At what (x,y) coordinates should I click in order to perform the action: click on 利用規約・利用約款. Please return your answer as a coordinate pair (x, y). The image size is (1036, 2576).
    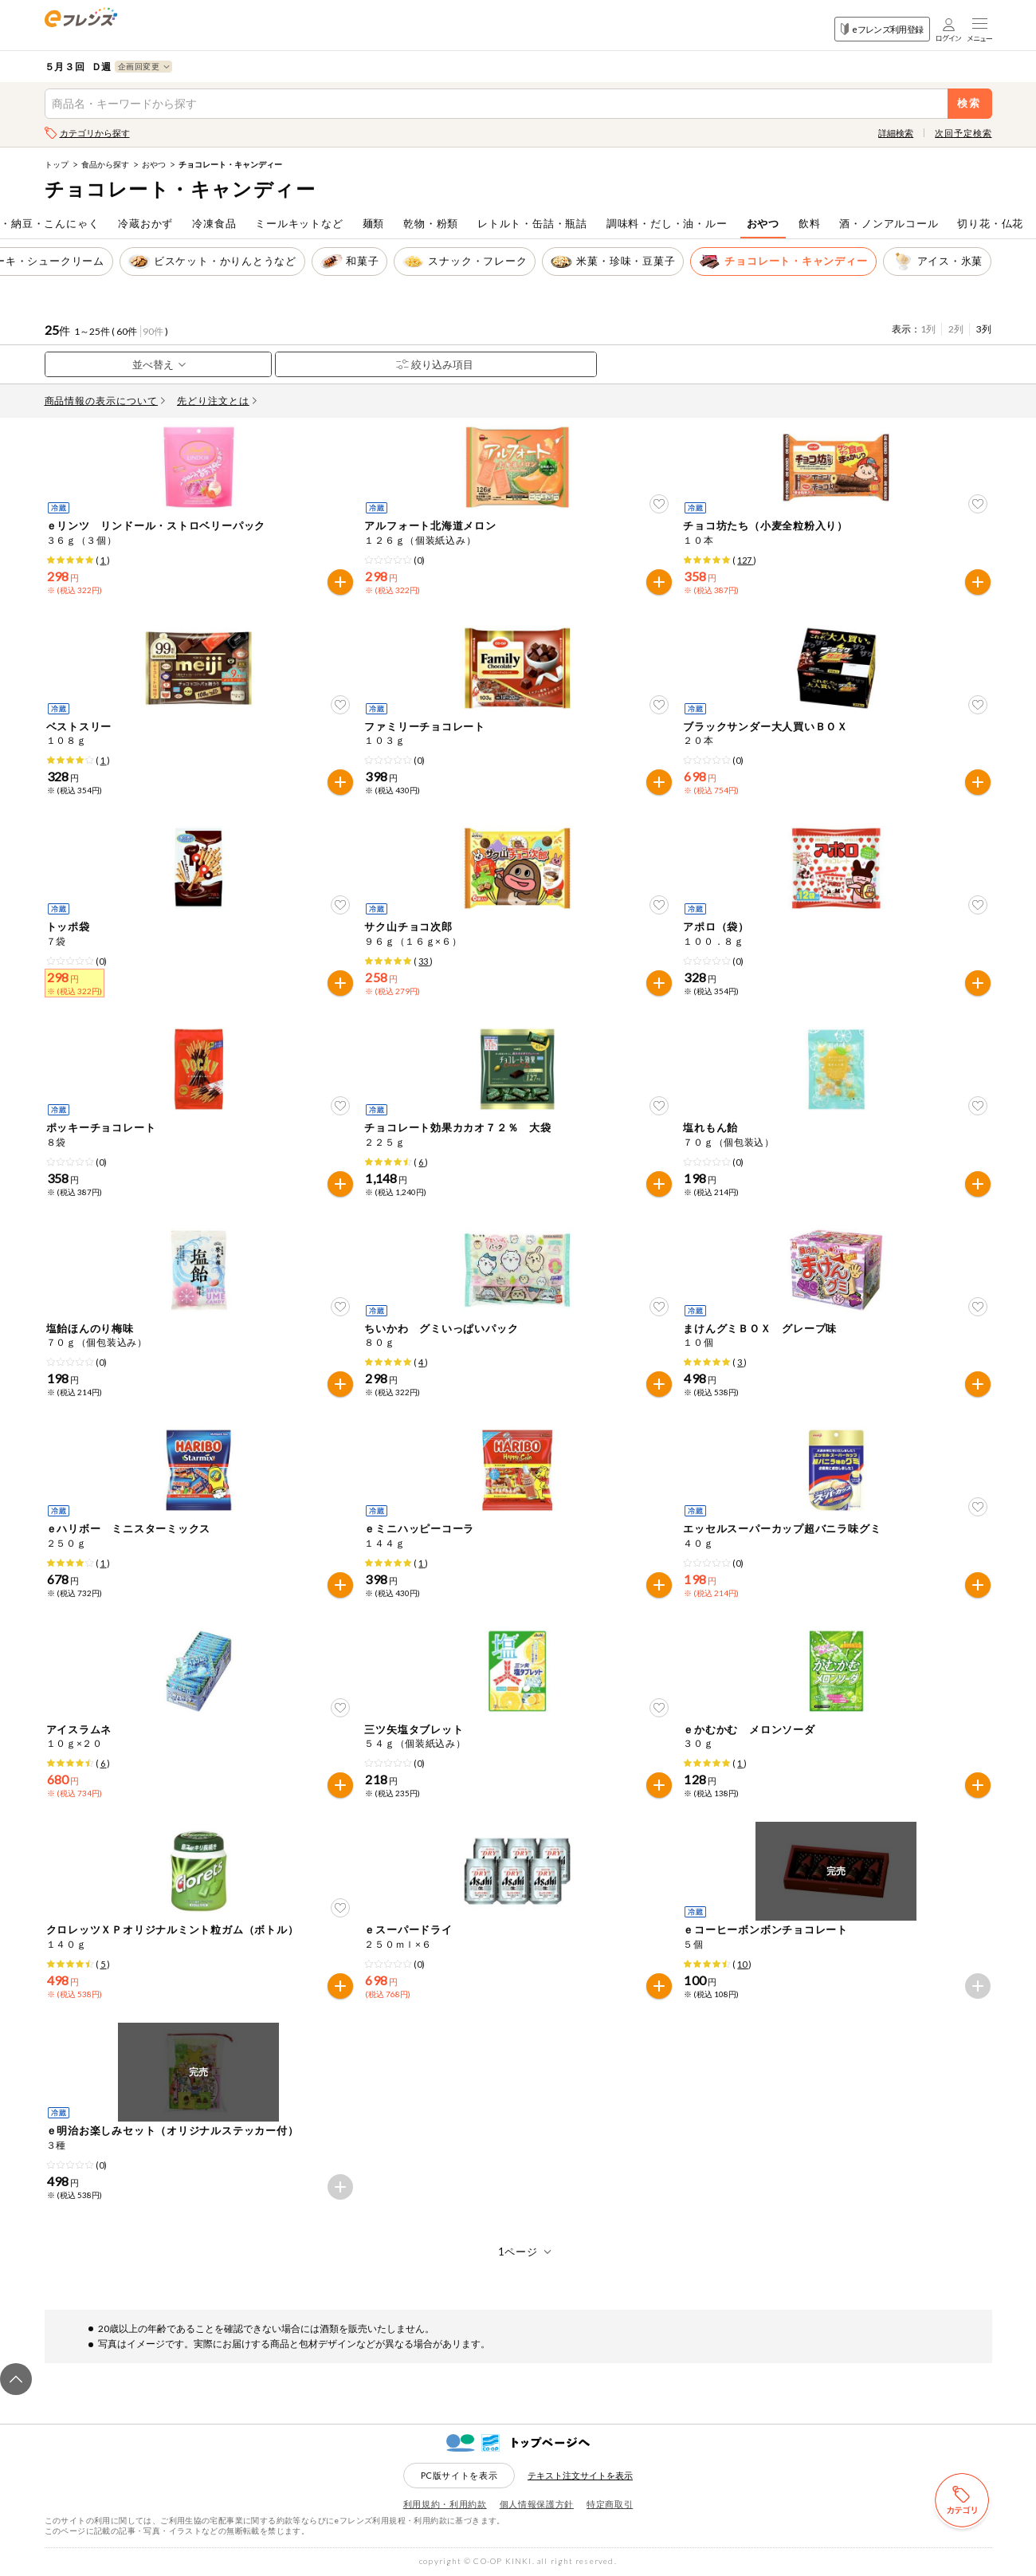
    Looking at the image, I should click on (445, 2504).